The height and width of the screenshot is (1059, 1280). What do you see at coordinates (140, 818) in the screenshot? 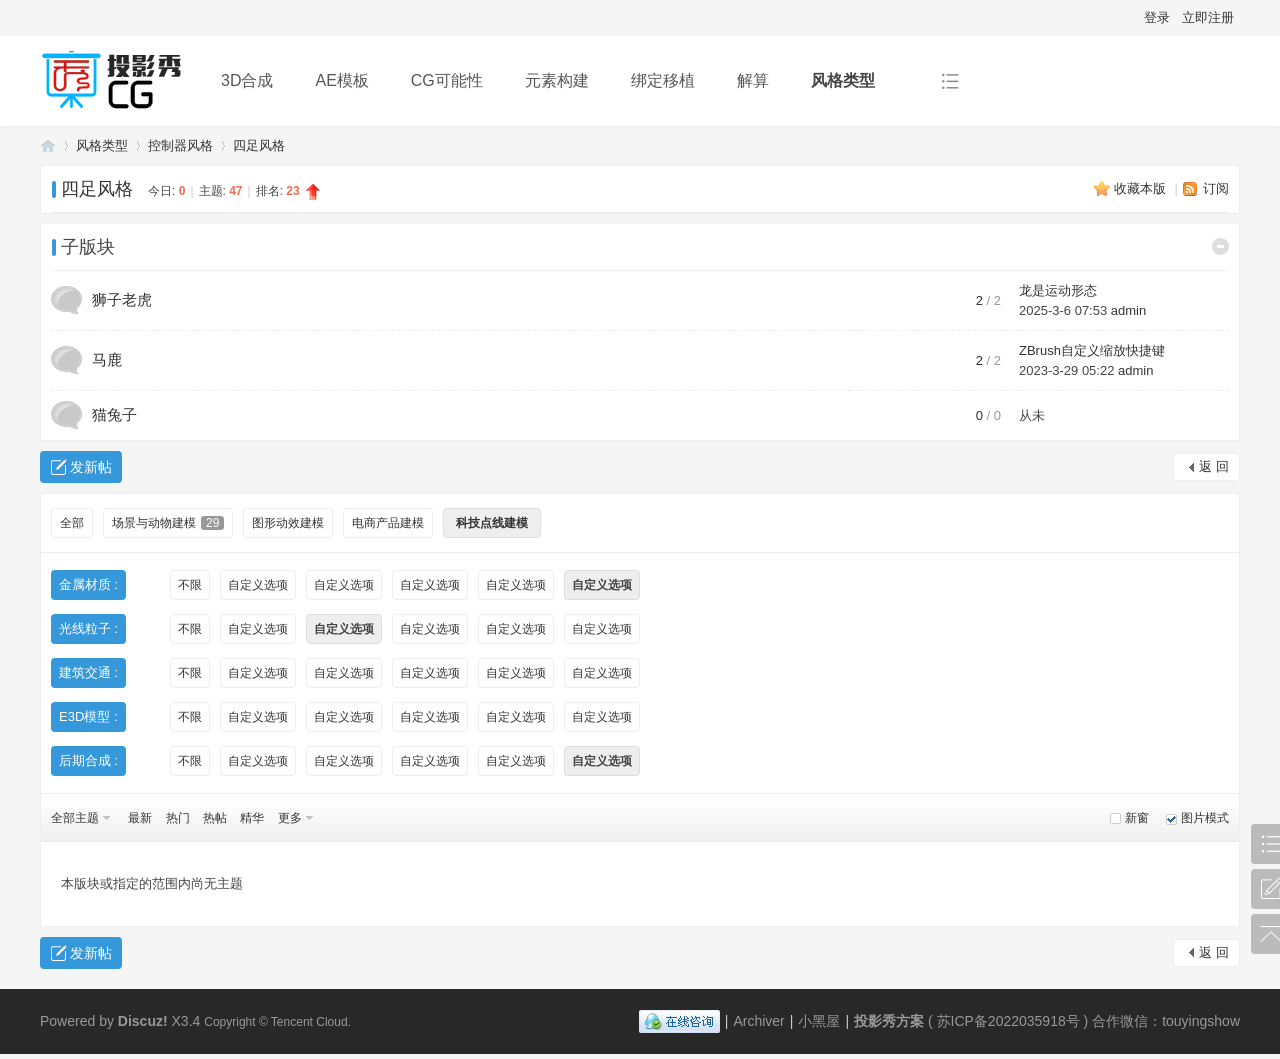
I see `最新` at bounding box center [140, 818].